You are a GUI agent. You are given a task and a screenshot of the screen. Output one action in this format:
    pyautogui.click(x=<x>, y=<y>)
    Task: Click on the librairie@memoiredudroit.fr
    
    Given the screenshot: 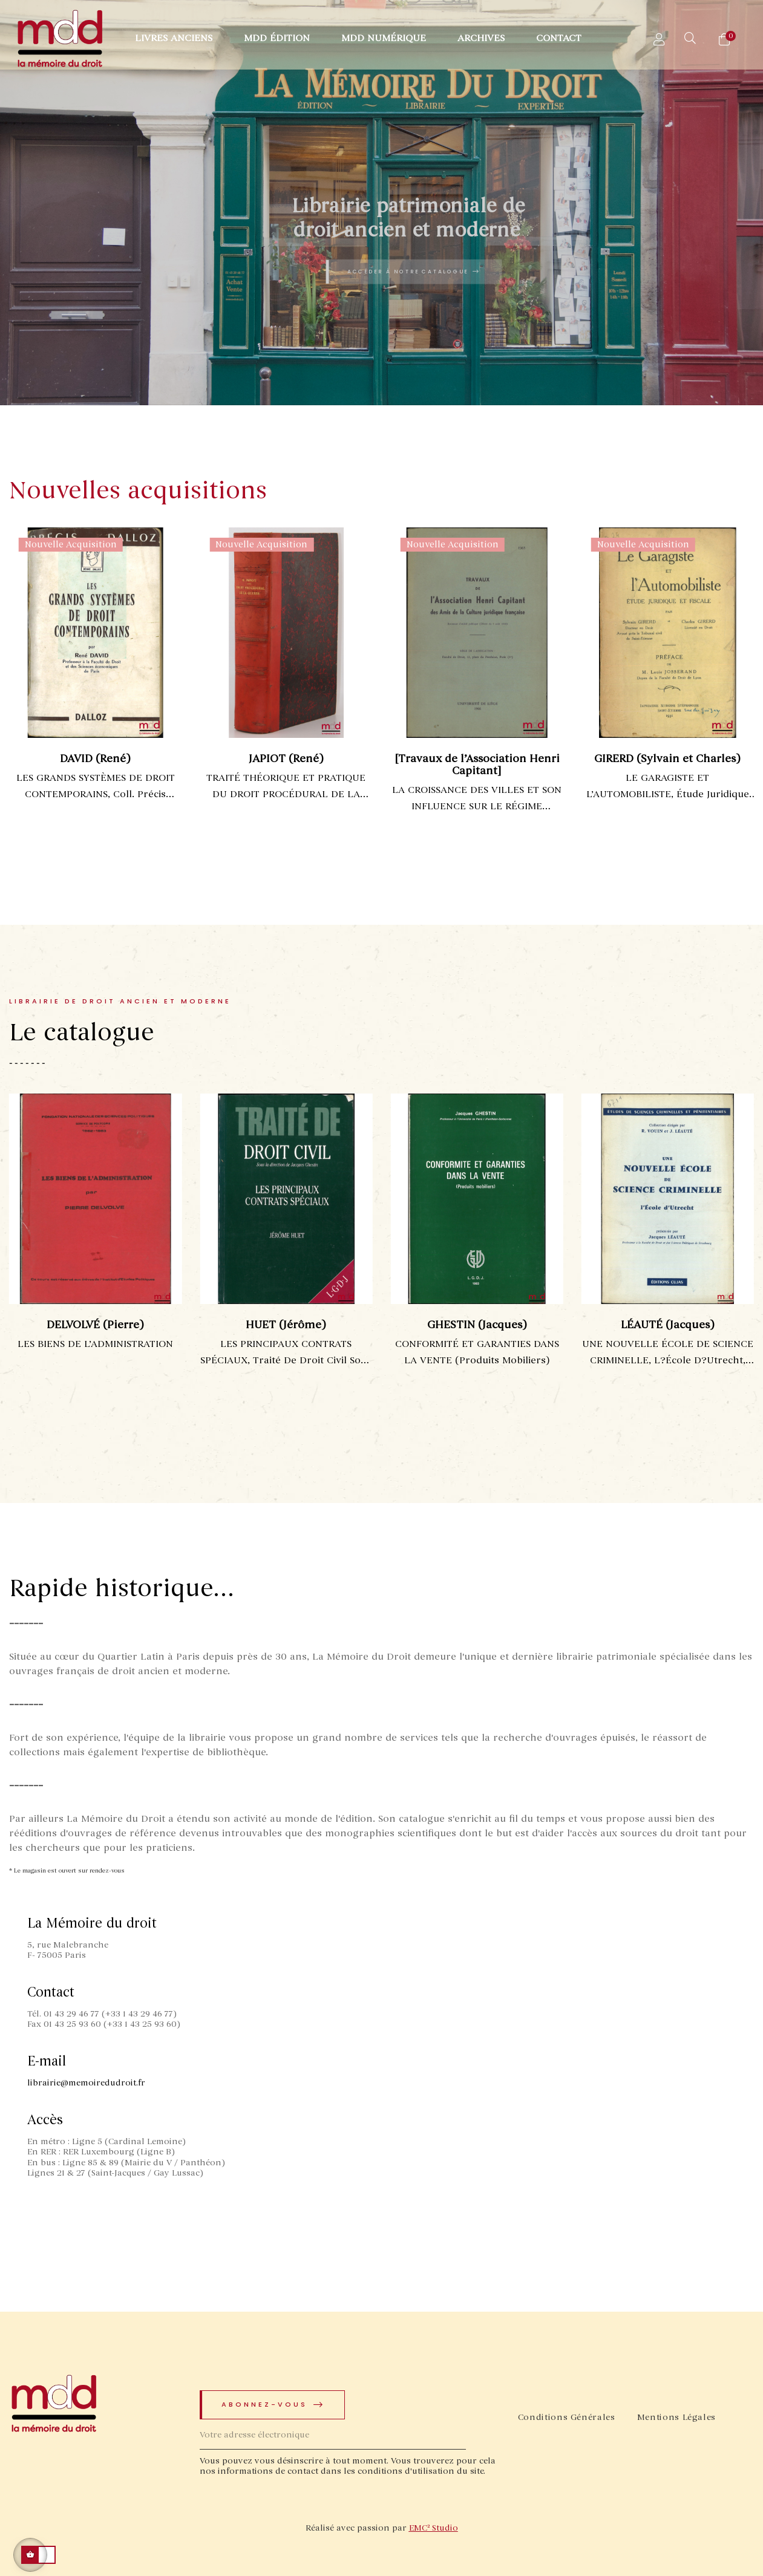 What is the action you would take?
    pyautogui.click(x=86, y=2083)
    